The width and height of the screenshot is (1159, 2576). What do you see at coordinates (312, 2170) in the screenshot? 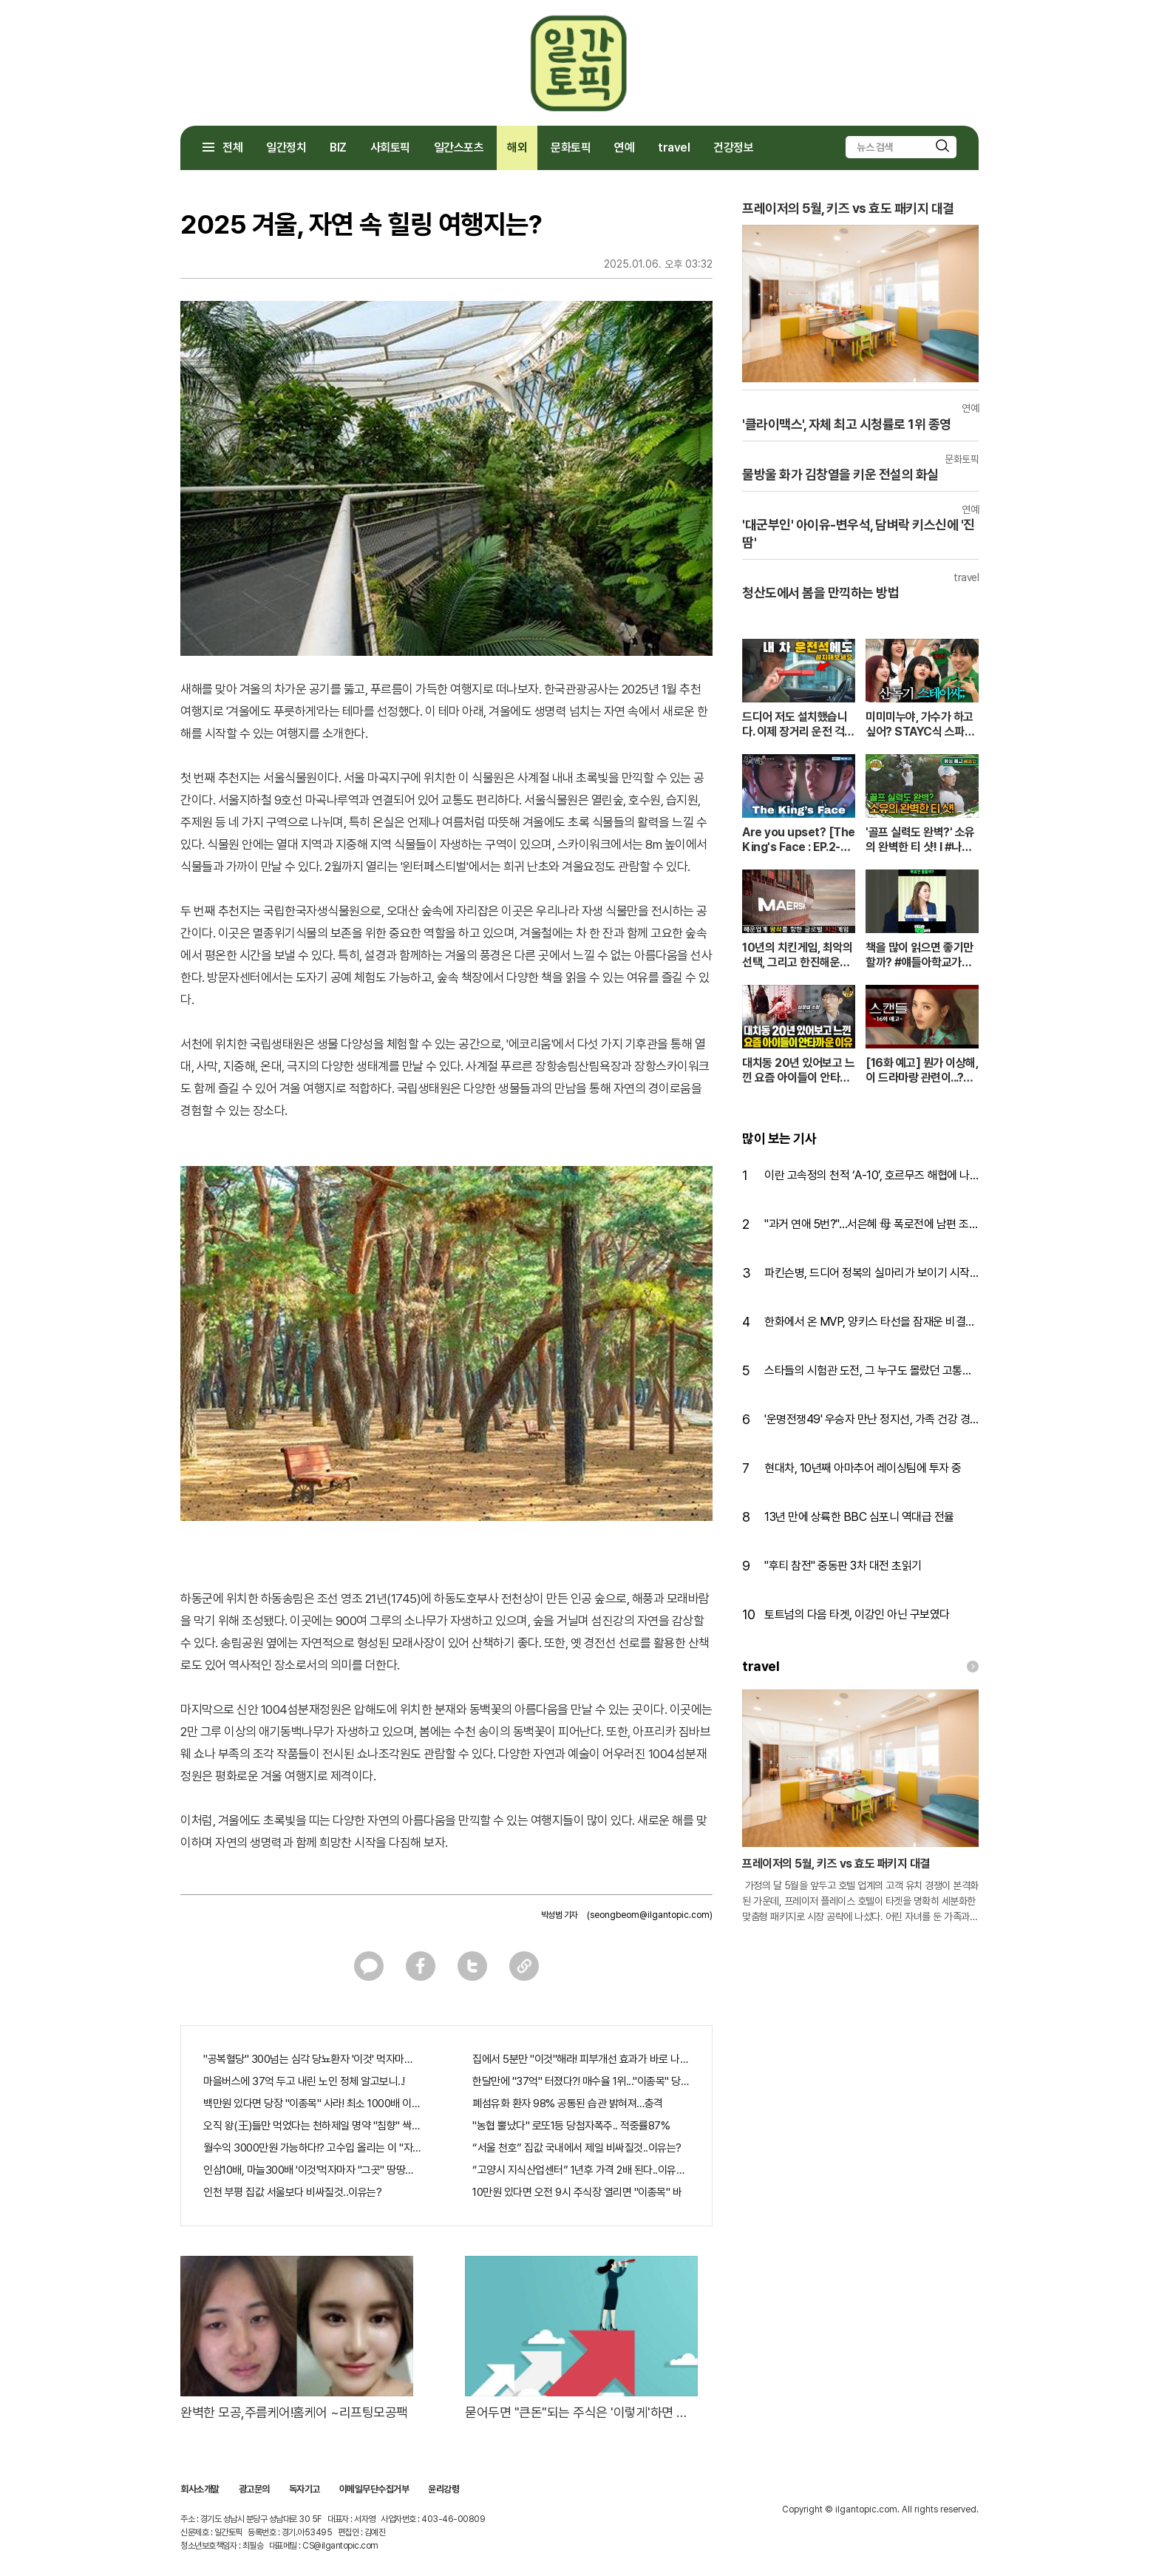
I see `인삼10배, 마늘300배 '이것'먹자마자 "그곳" 땅땅해져..헉!` at bounding box center [312, 2170].